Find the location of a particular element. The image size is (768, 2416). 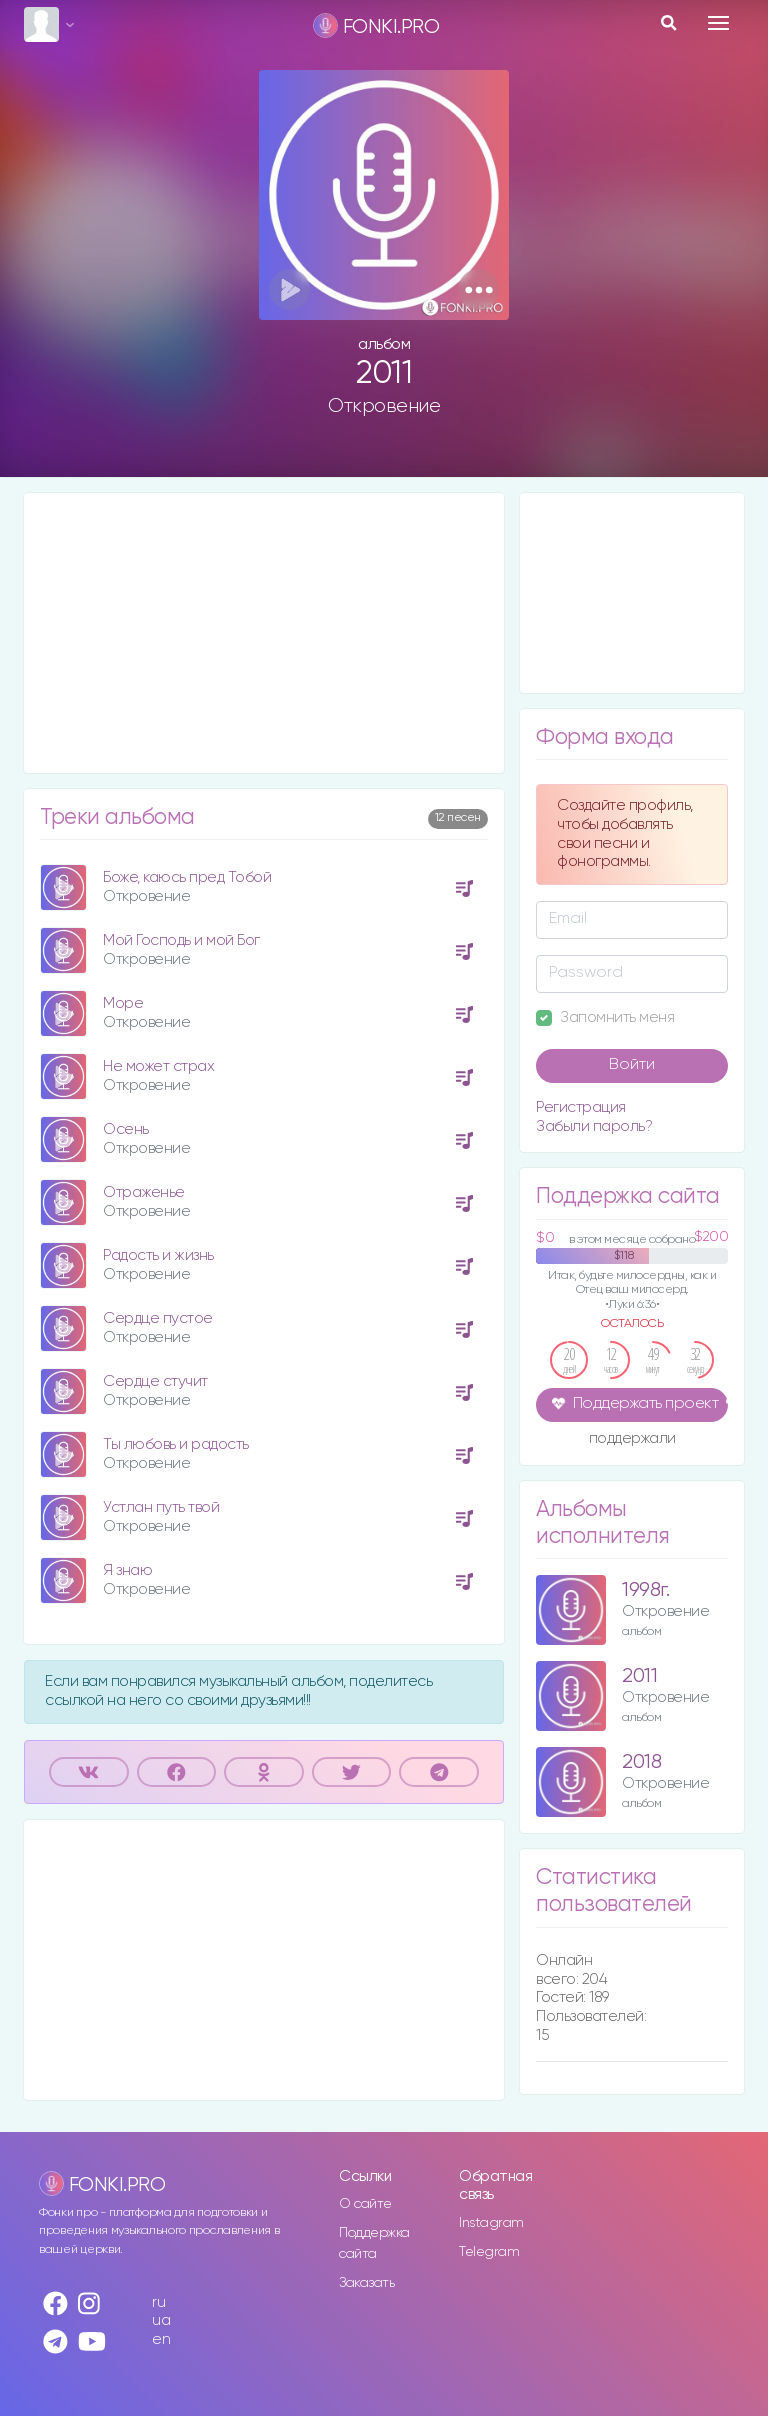

[button] is located at coordinates (478, 289).